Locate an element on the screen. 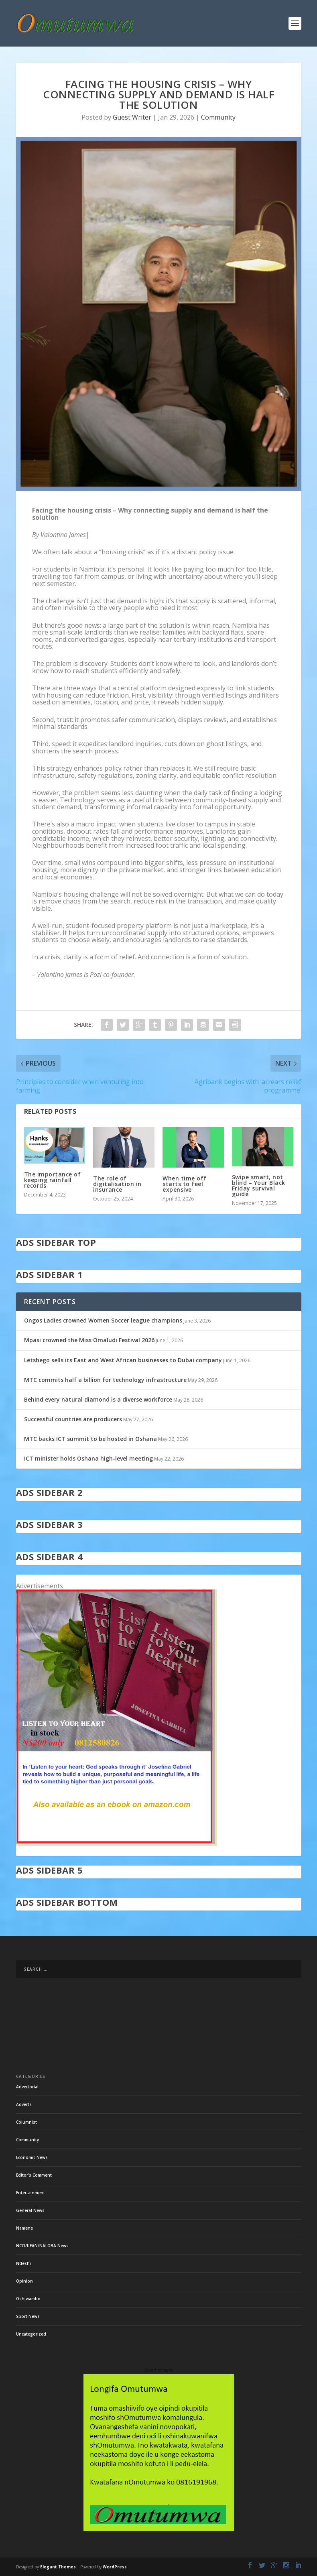 This screenshot has width=317, height=2576. Elegant Themes is located at coordinates (58, 2567).